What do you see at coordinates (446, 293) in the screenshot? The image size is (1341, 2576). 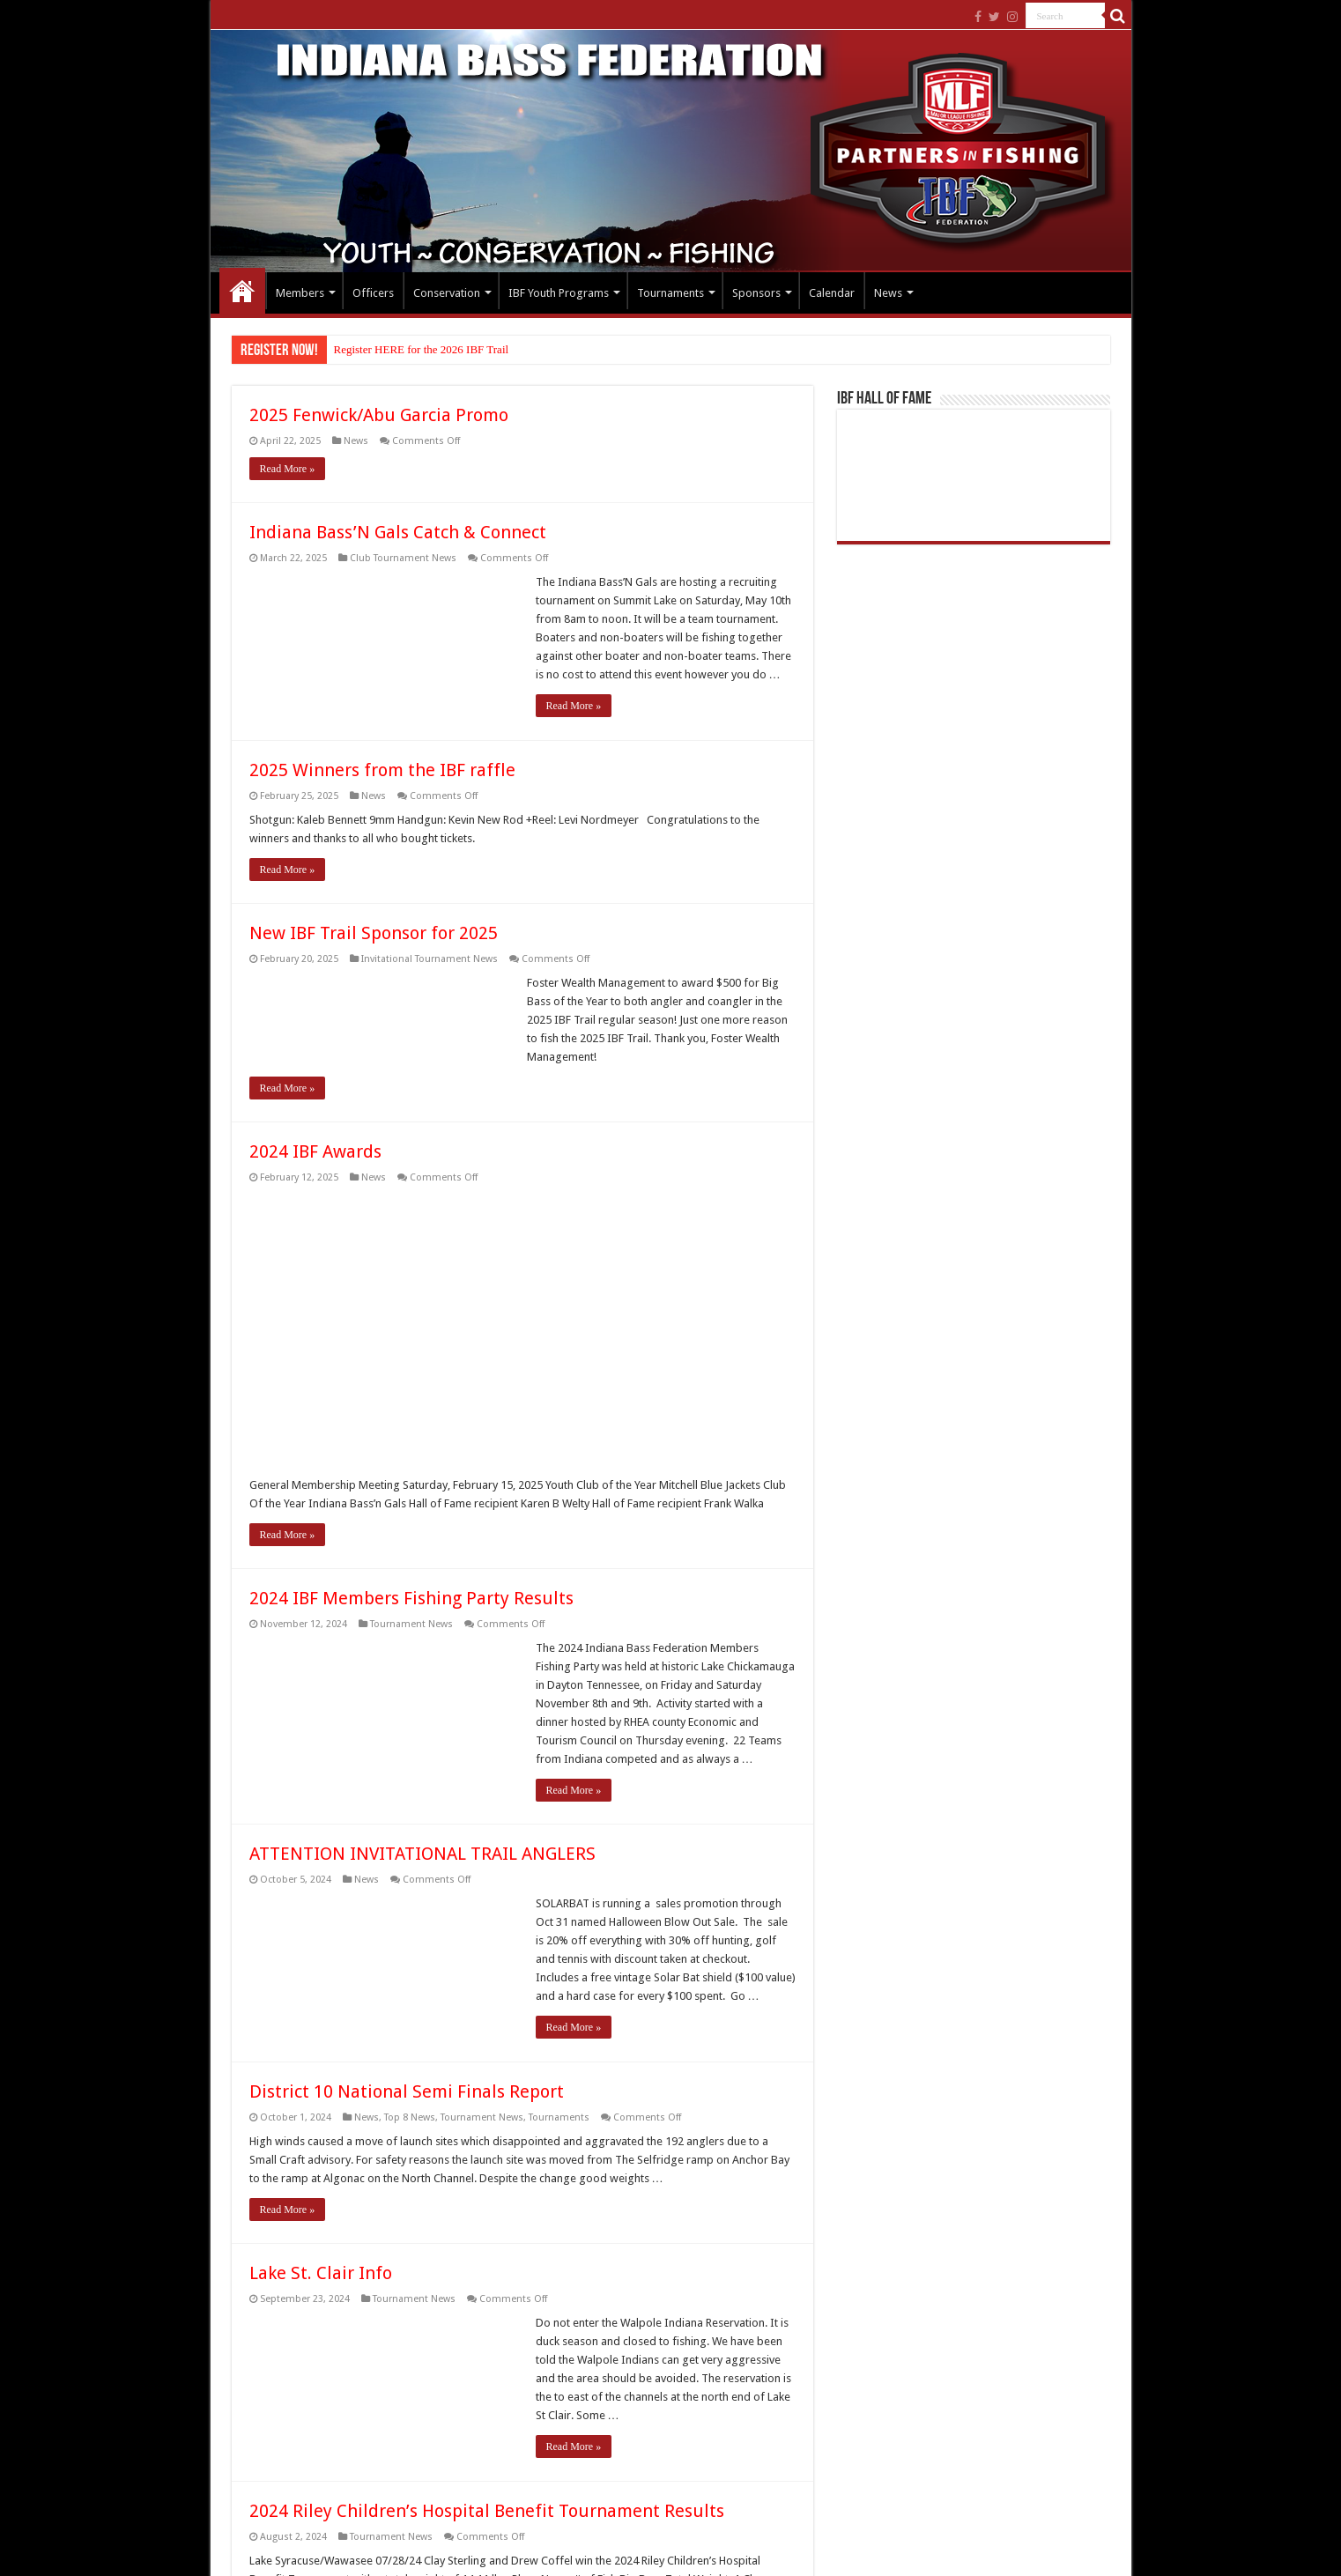 I see `Conservation` at bounding box center [446, 293].